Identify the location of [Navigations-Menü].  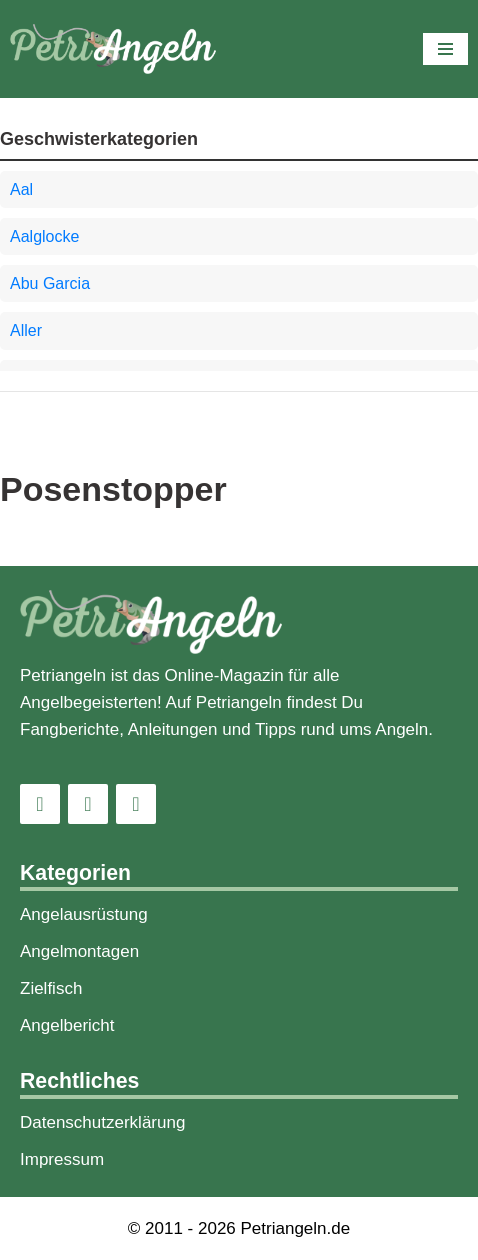
(445, 49).